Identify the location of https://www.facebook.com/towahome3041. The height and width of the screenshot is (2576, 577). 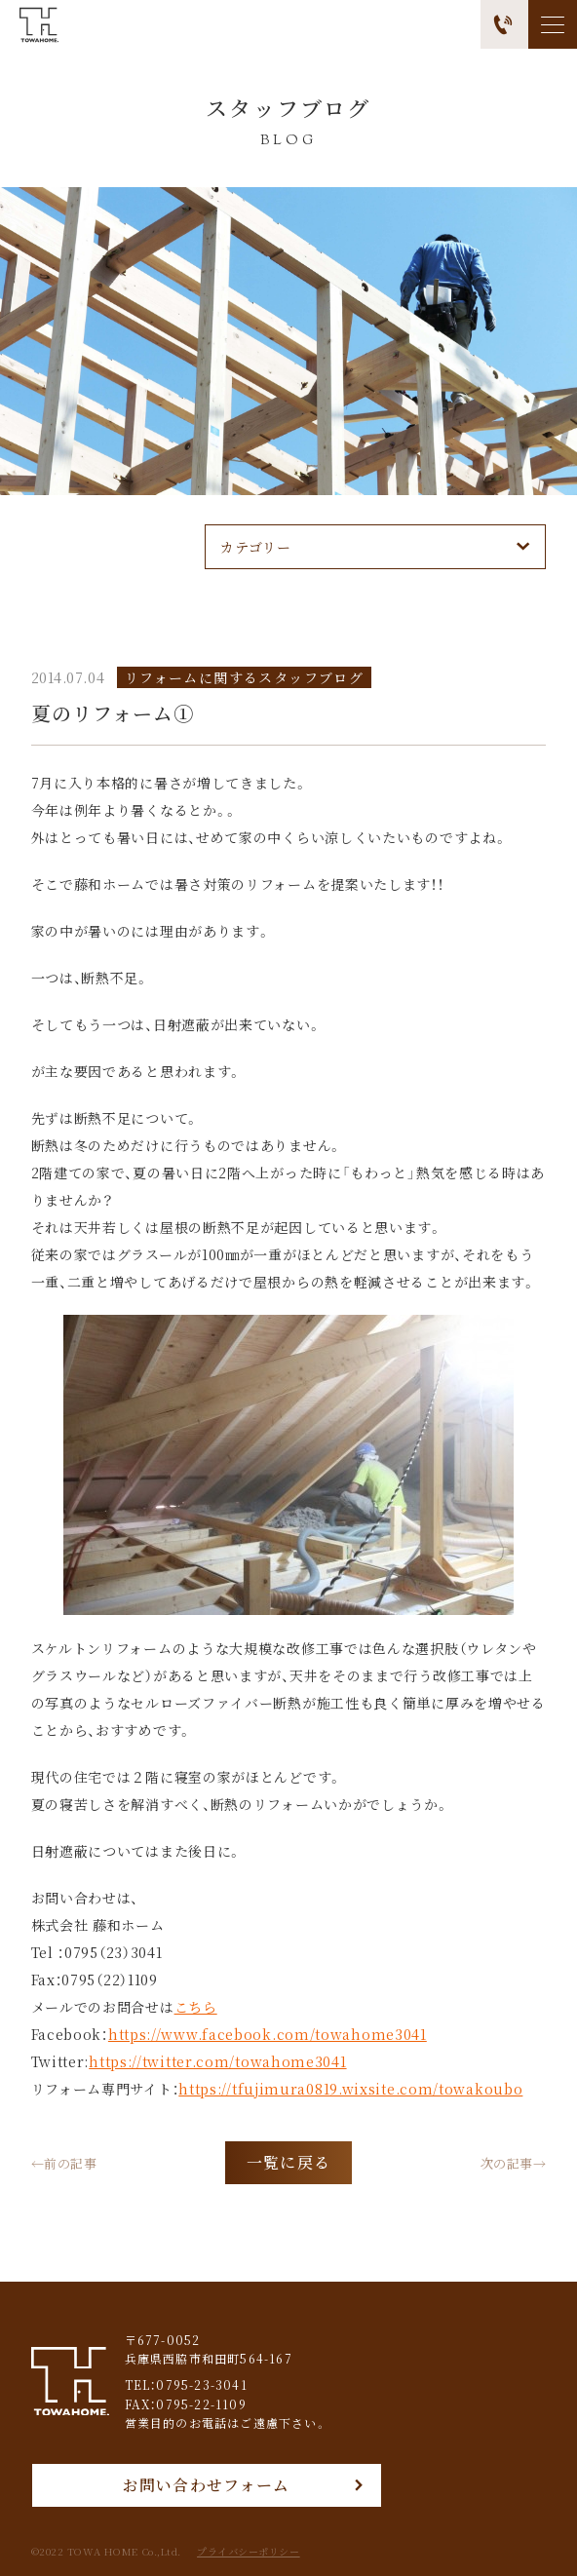
(267, 2034).